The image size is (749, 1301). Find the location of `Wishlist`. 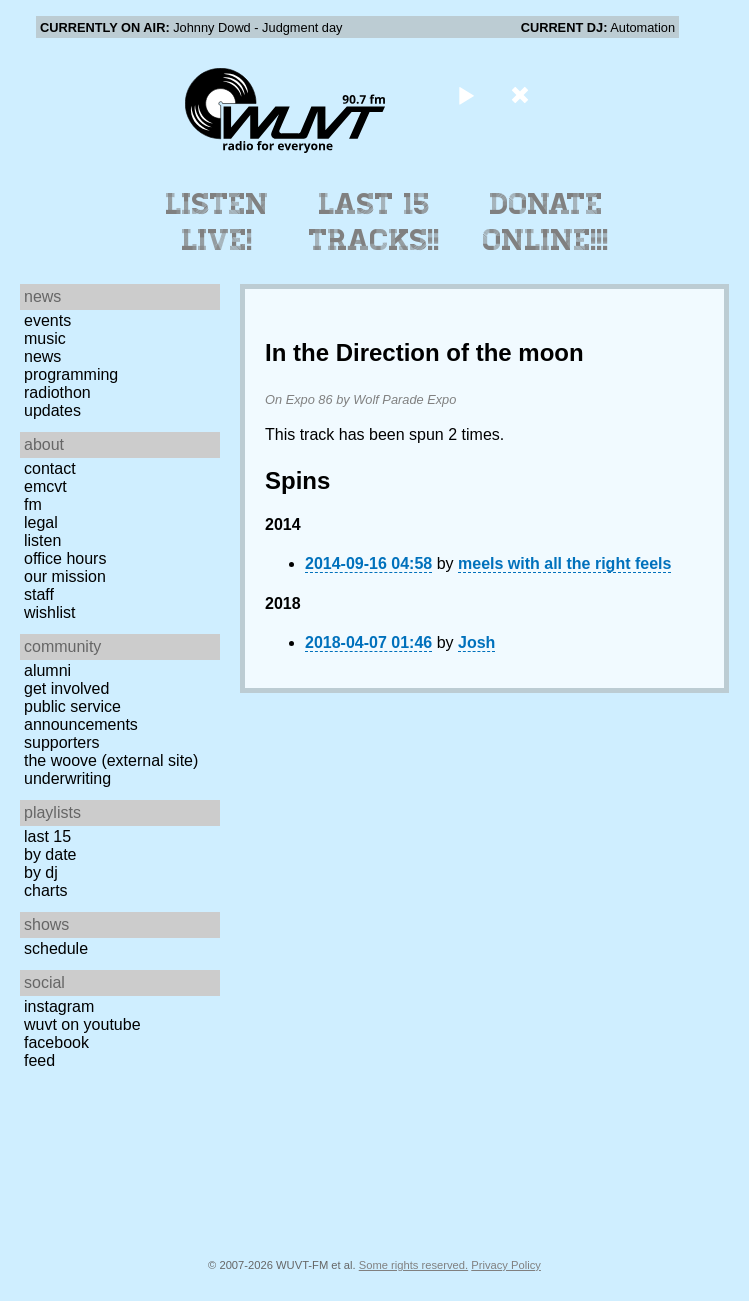

Wishlist is located at coordinates (50, 612).